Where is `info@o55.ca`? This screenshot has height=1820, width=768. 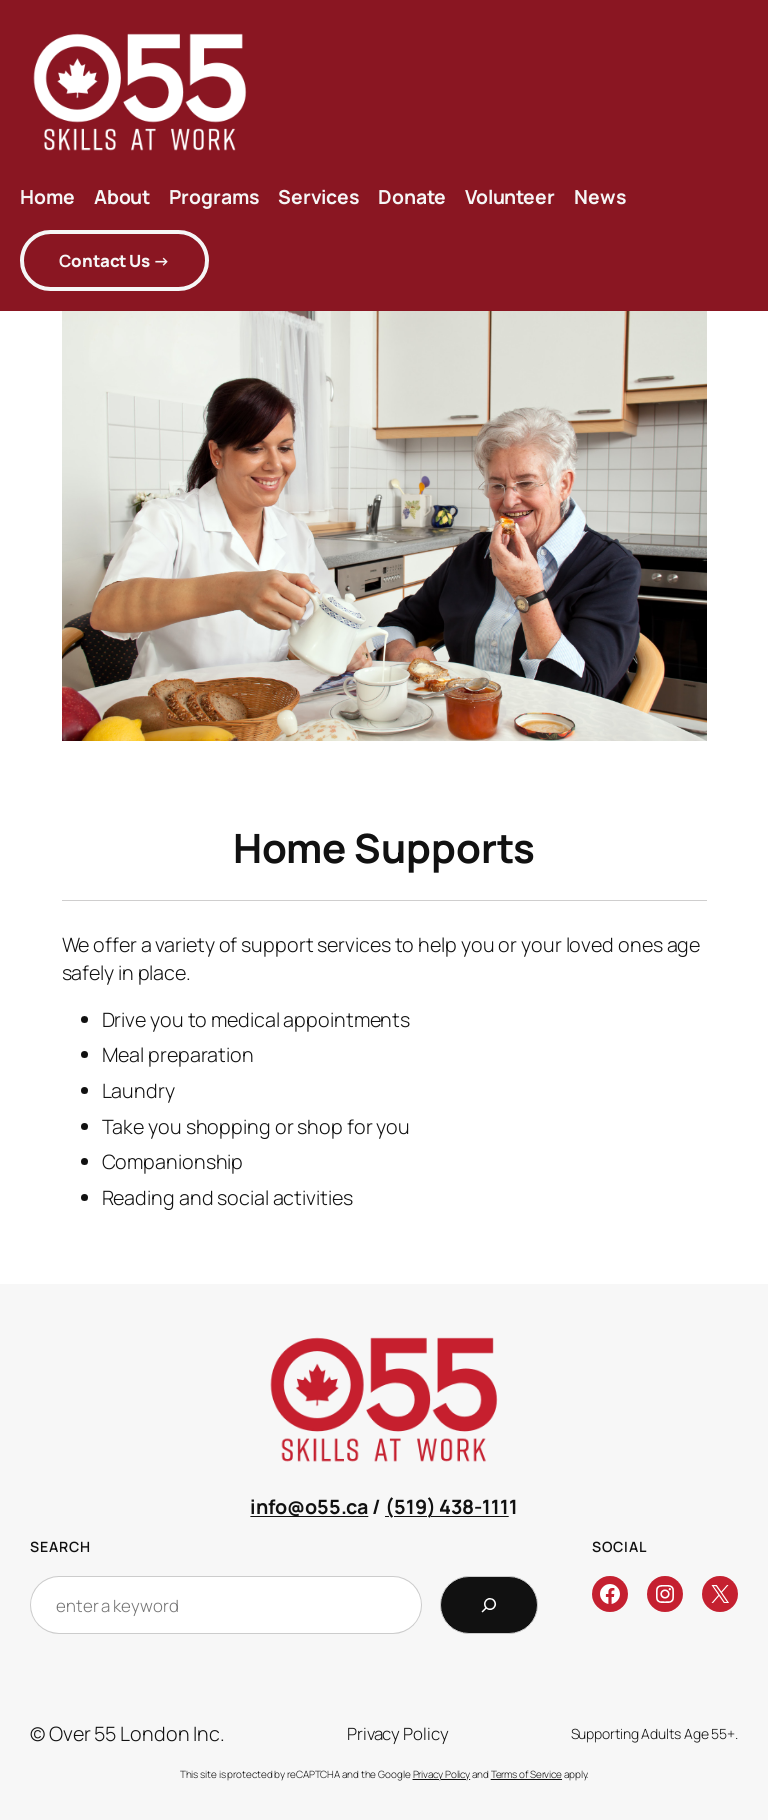 info@o55.ca is located at coordinates (309, 1506).